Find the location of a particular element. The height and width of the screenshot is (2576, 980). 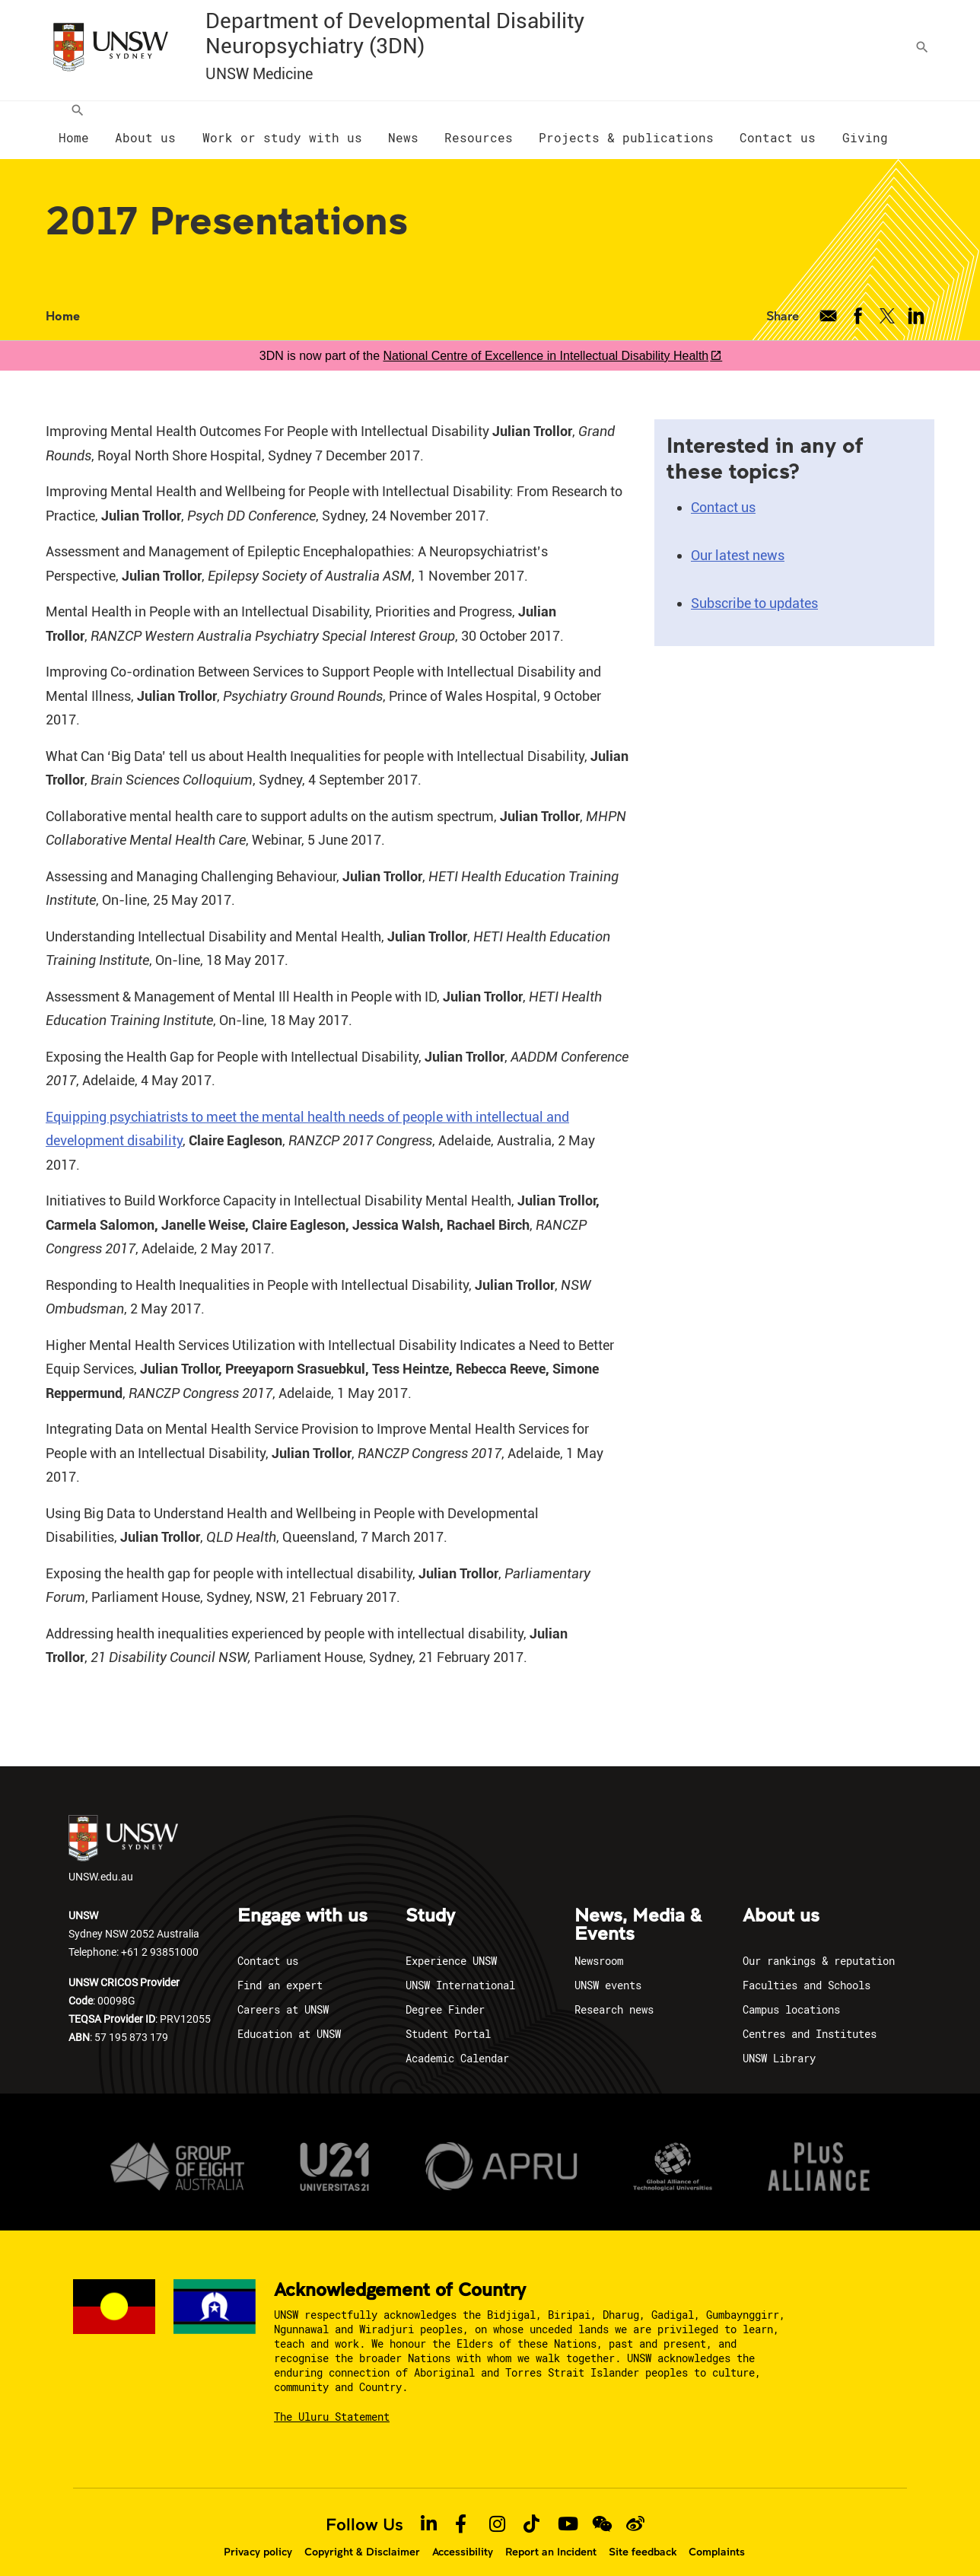

Copyright & Disclaimer is located at coordinates (362, 2536).